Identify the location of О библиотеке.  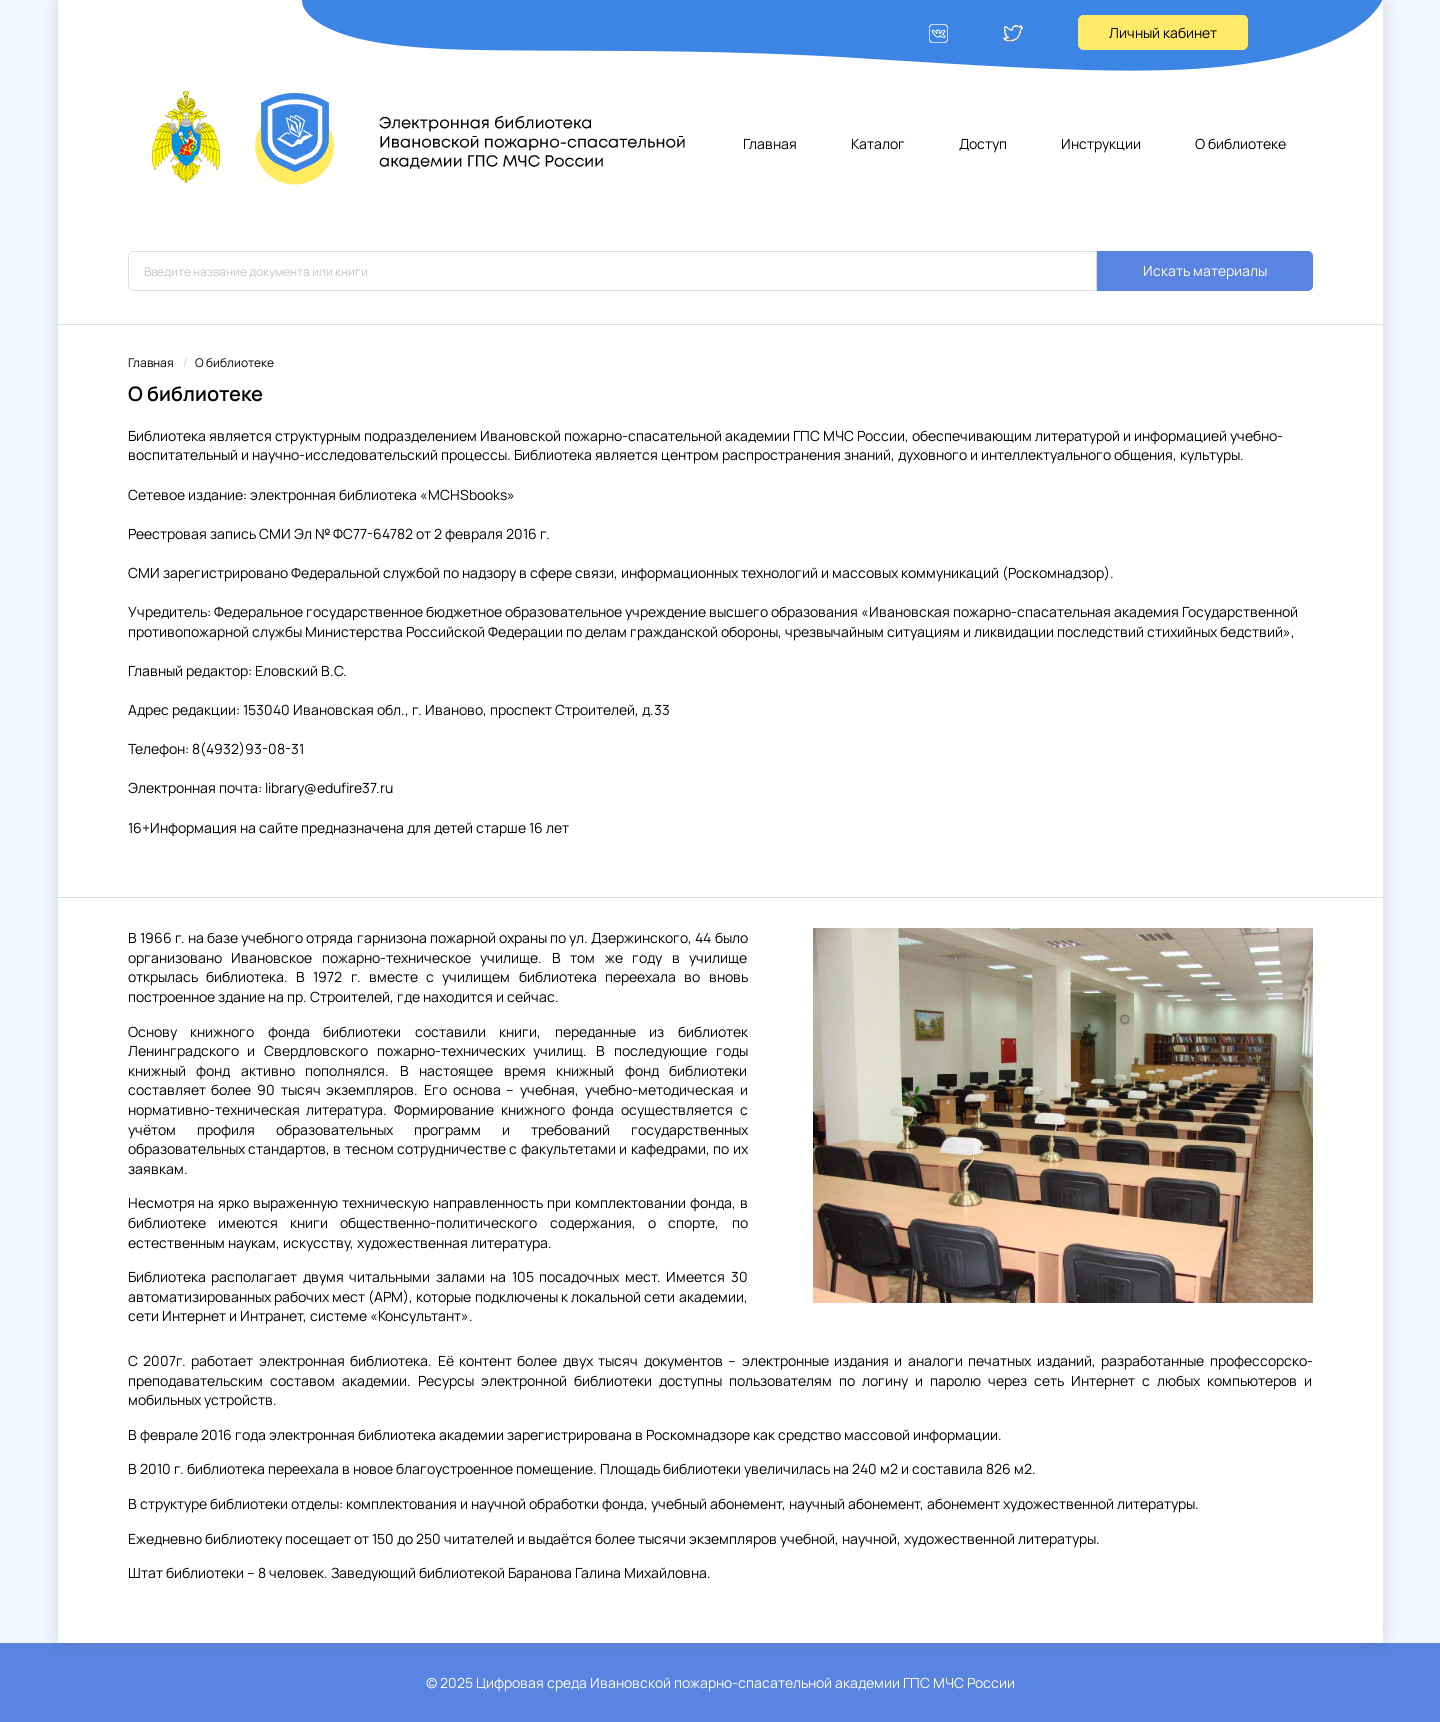
(1240, 143).